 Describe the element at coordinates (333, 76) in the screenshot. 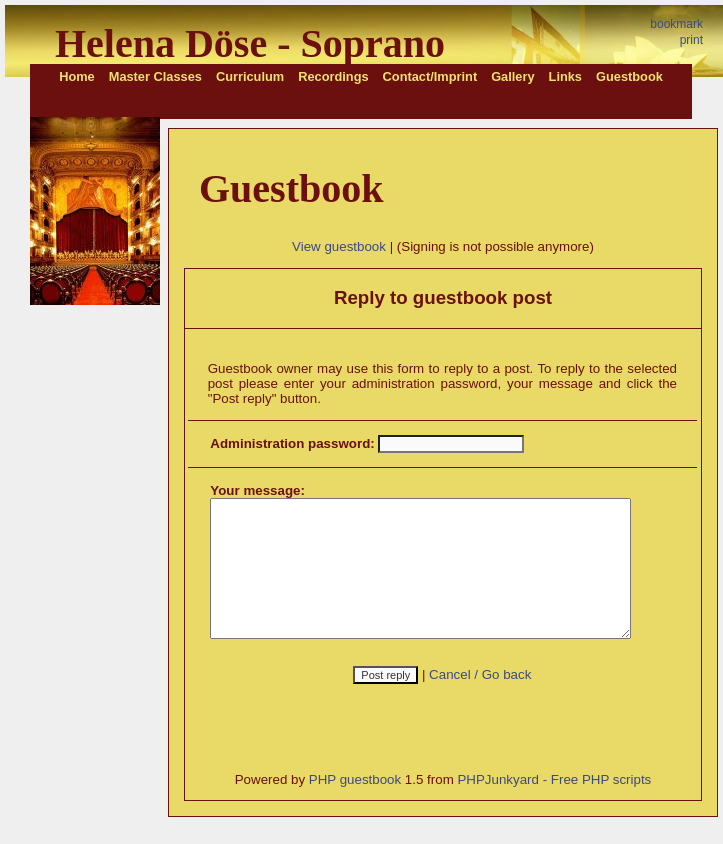

I see `Recordings` at that location.